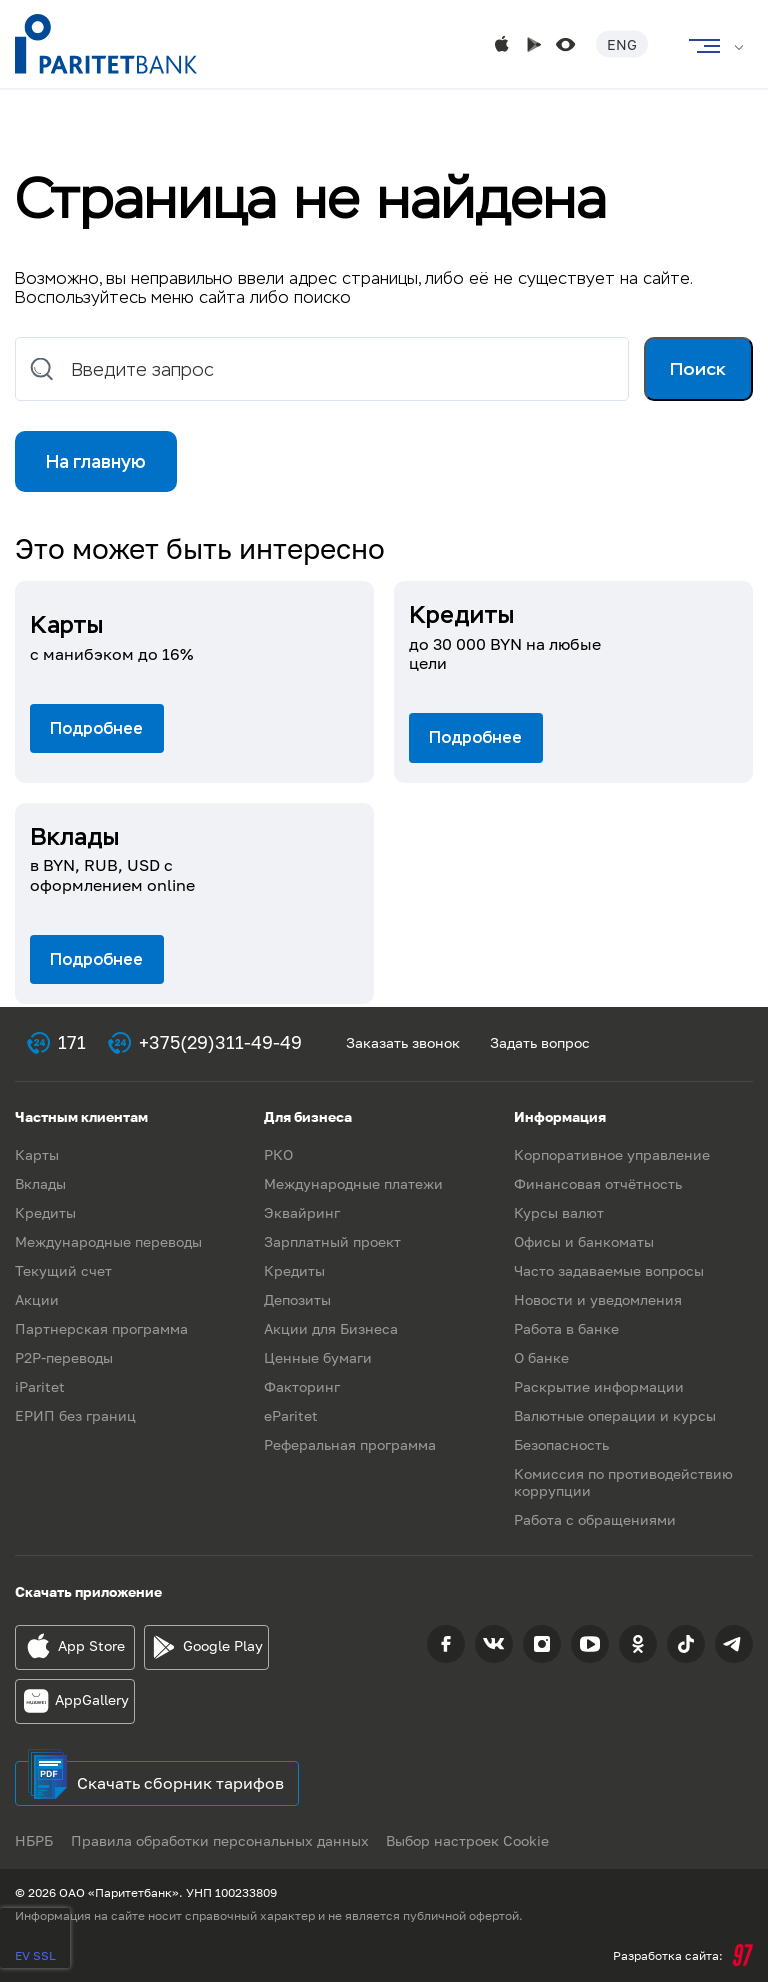 Image resolution: width=768 pixels, height=1982 pixels. Describe the element at coordinates (75, 1415) in the screenshot. I see `ЕРИП без границ` at that location.